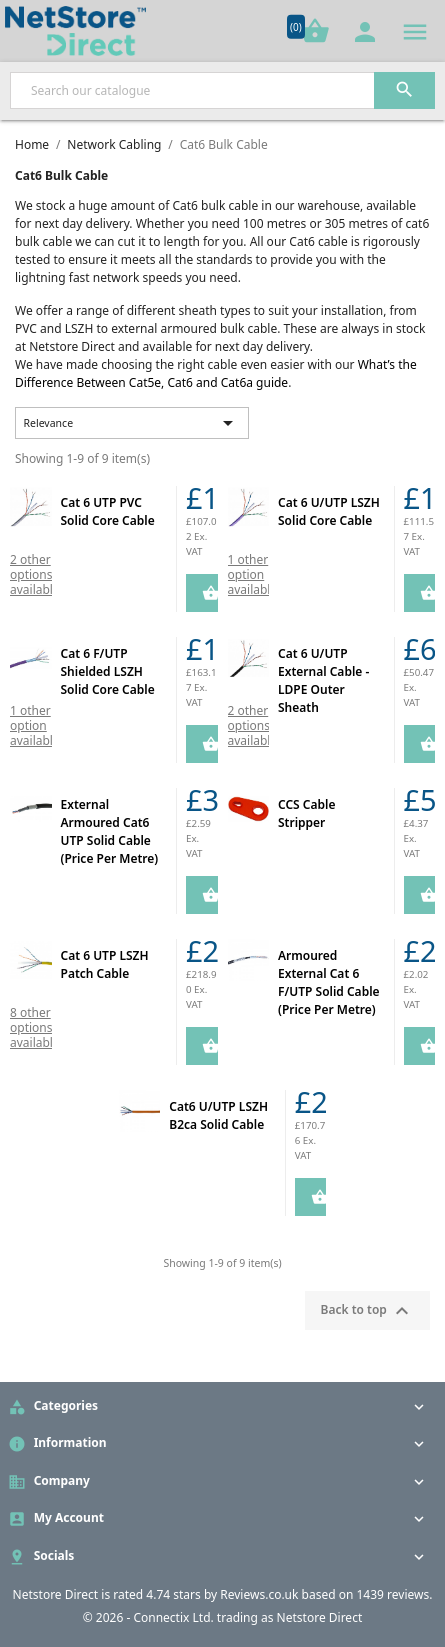 The image size is (445, 1647). What do you see at coordinates (323, 680) in the screenshot?
I see `Cat 6 U/UTP External Cable - LDPE Outer Sheath` at bounding box center [323, 680].